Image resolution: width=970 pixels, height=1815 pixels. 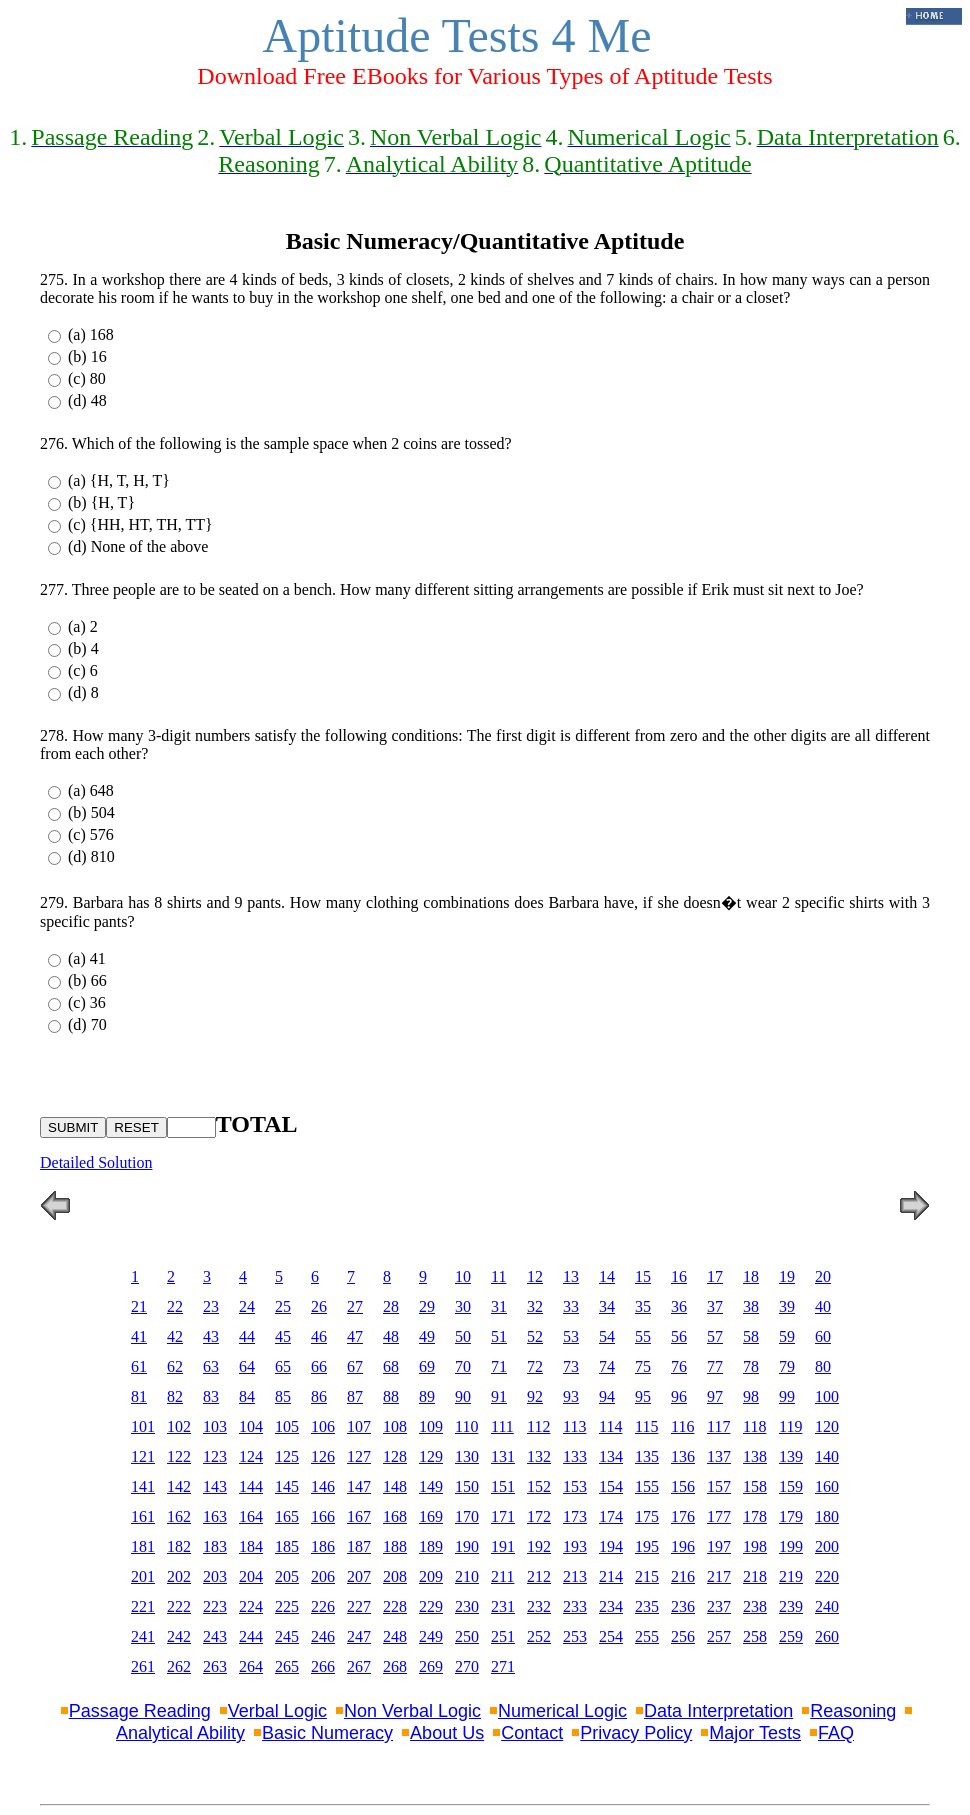 I want to click on 154, so click(x=611, y=1486).